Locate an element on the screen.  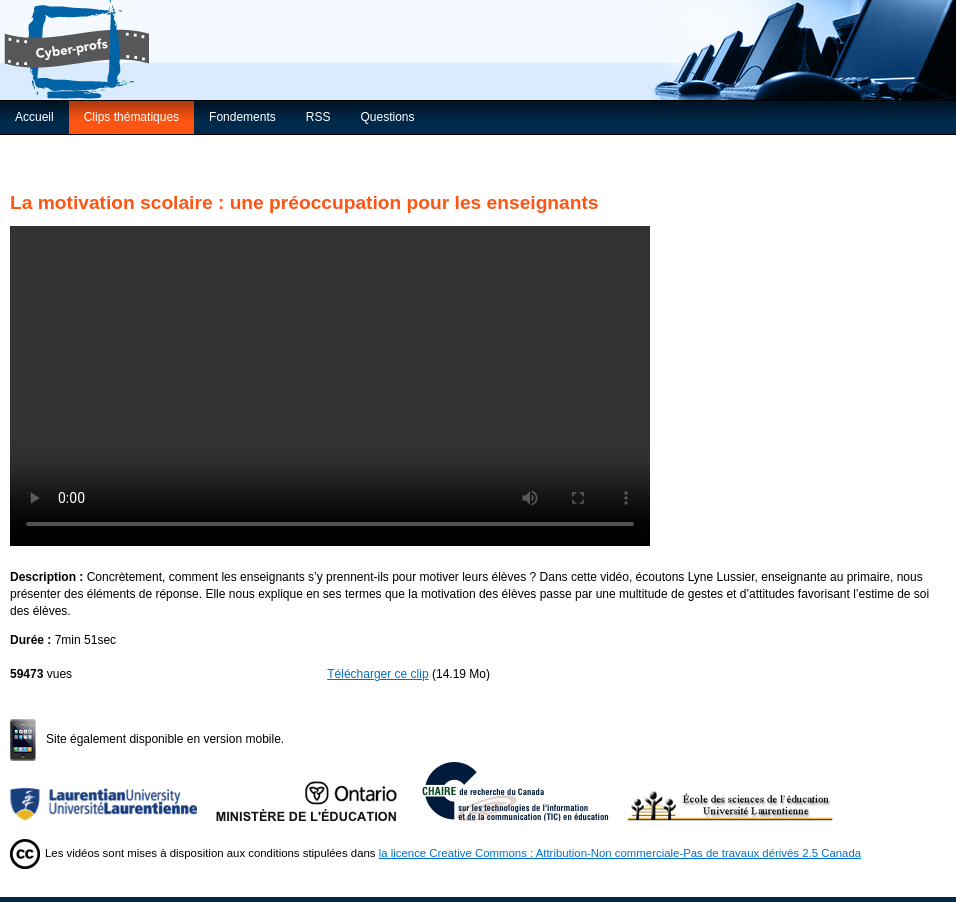
Université Laurentienne is located at coordinates (113, 791).